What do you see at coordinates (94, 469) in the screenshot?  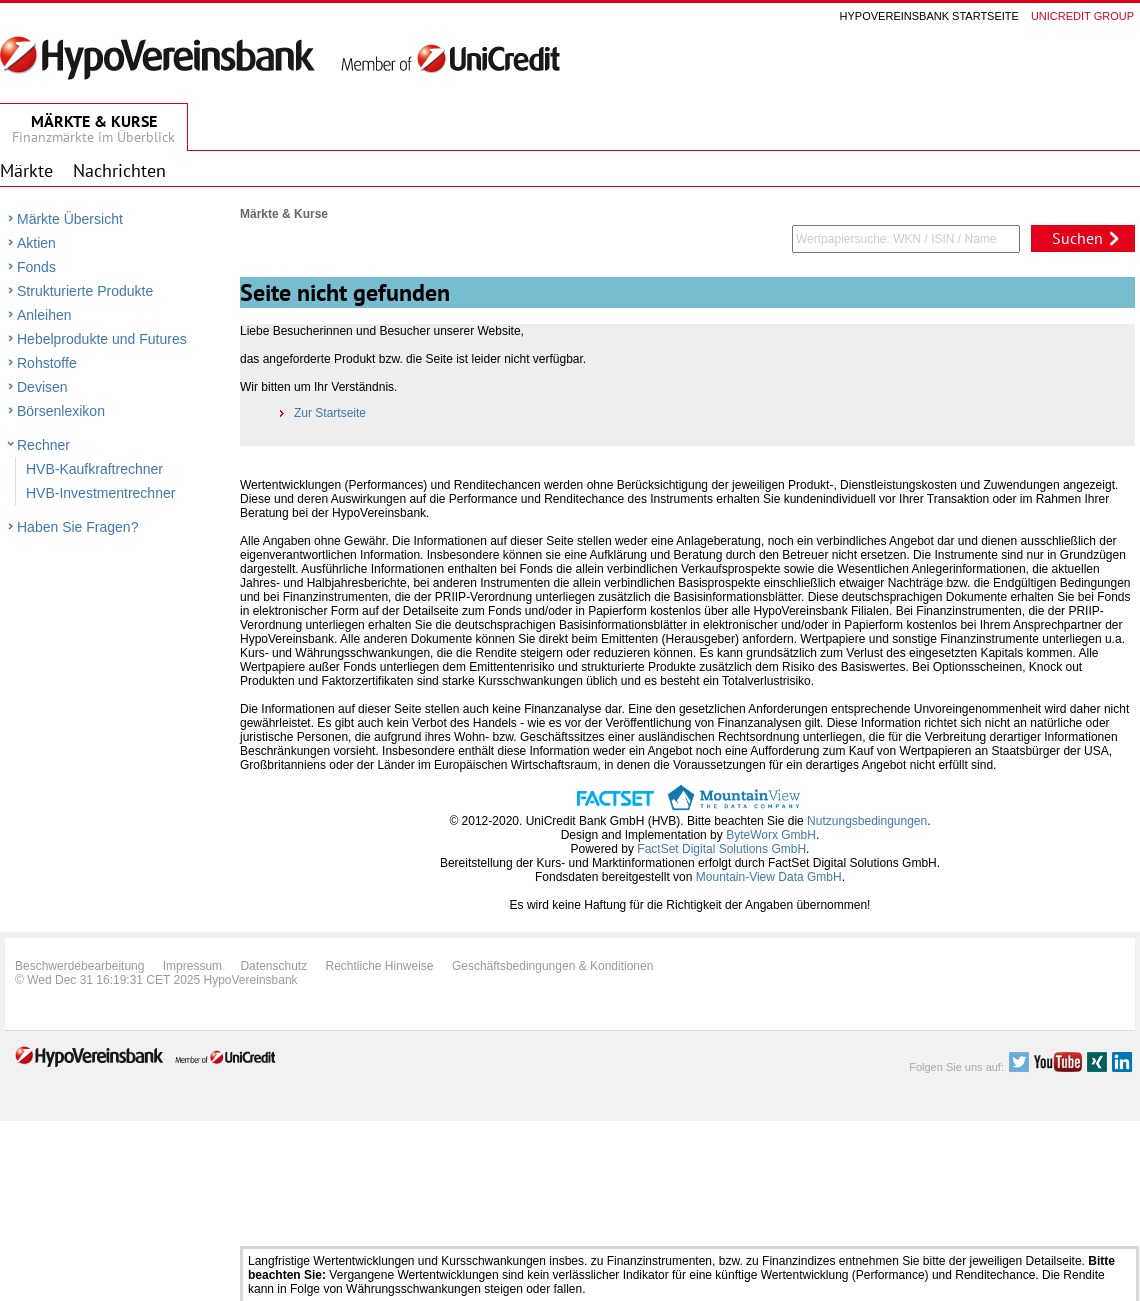 I see `HVB-Kaufkraftrechner` at bounding box center [94, 469].